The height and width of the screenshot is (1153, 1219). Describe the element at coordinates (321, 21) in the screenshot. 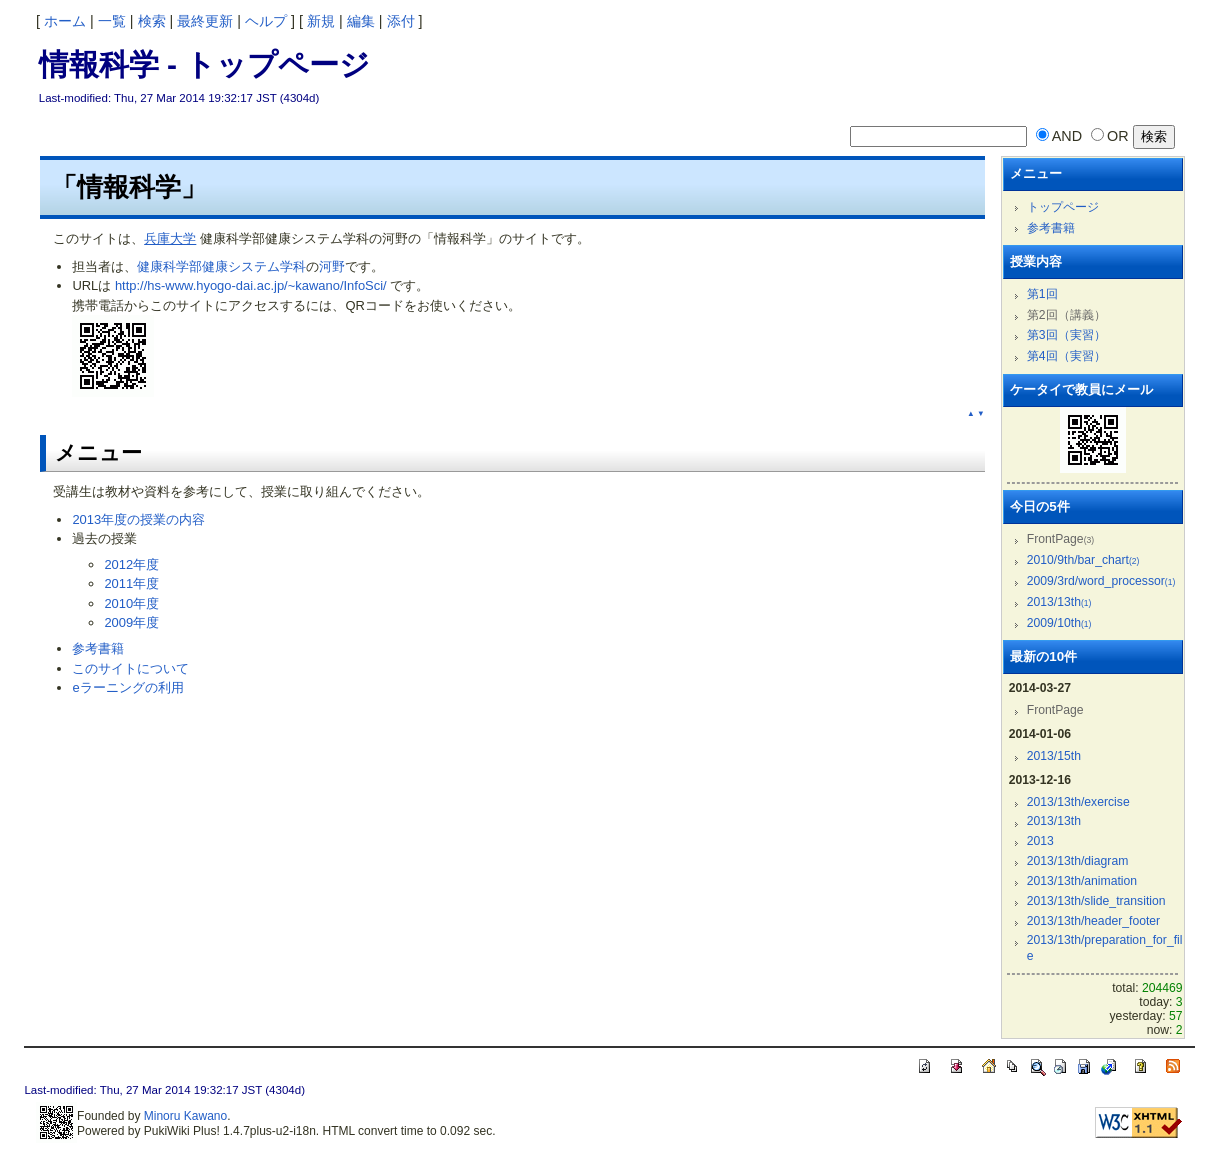

I see `新規` at that location.